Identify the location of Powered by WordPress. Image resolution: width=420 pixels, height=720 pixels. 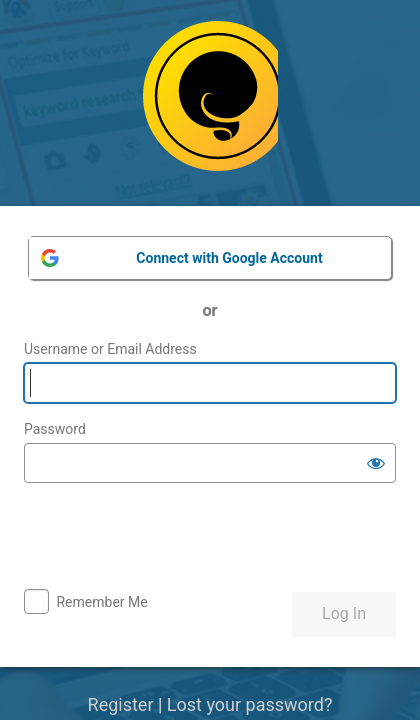
(210, 103).